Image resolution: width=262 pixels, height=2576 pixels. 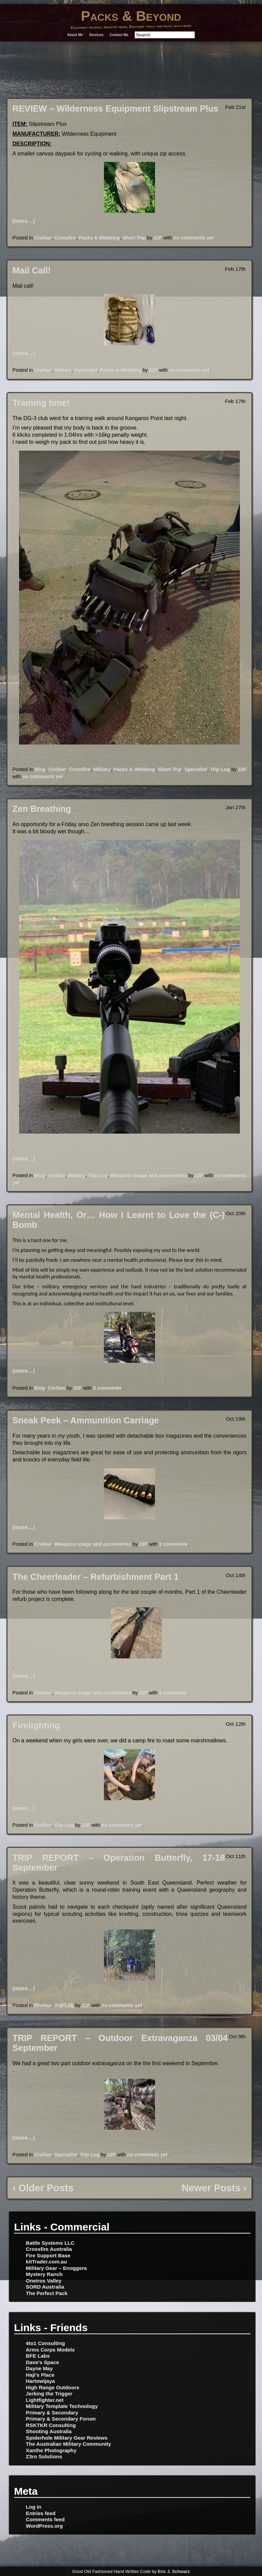 I want to click on Lightfighter.net, so click(x=45, y=2400).